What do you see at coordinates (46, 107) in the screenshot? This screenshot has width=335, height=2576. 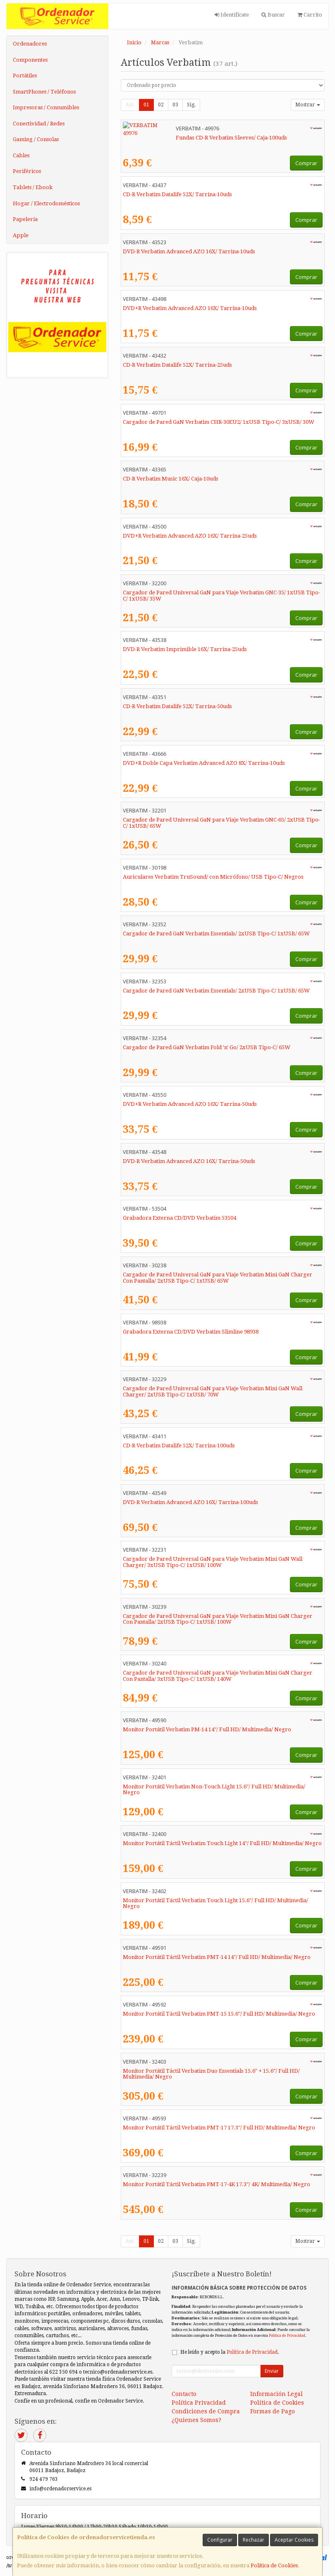 I see `Impresoras / Consumibles` at bounding box center [46, 107].